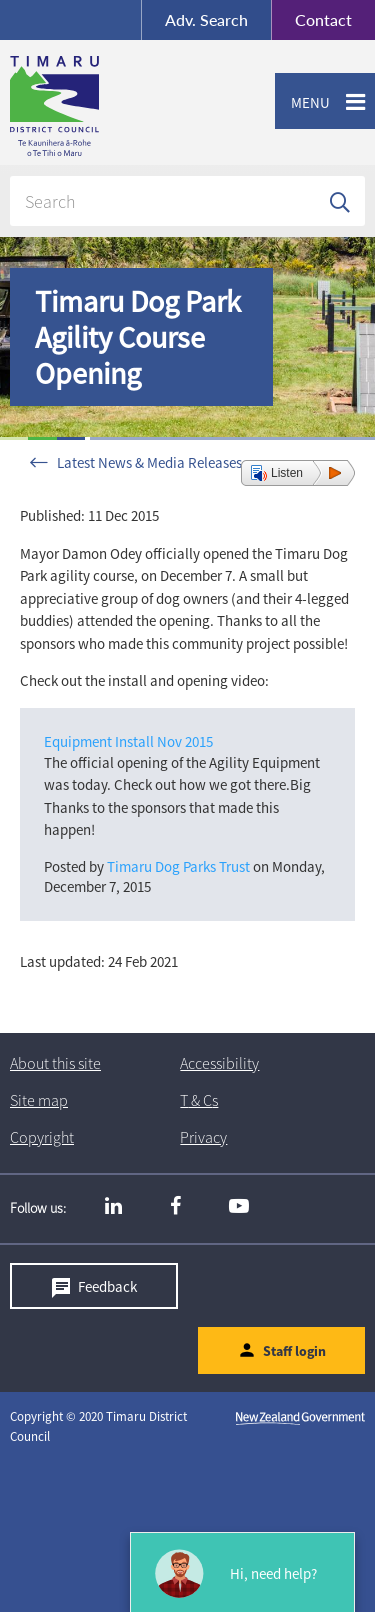  Describe the element at coordinates (39, 1100) in the screenshot. I see `Site map` at that location.